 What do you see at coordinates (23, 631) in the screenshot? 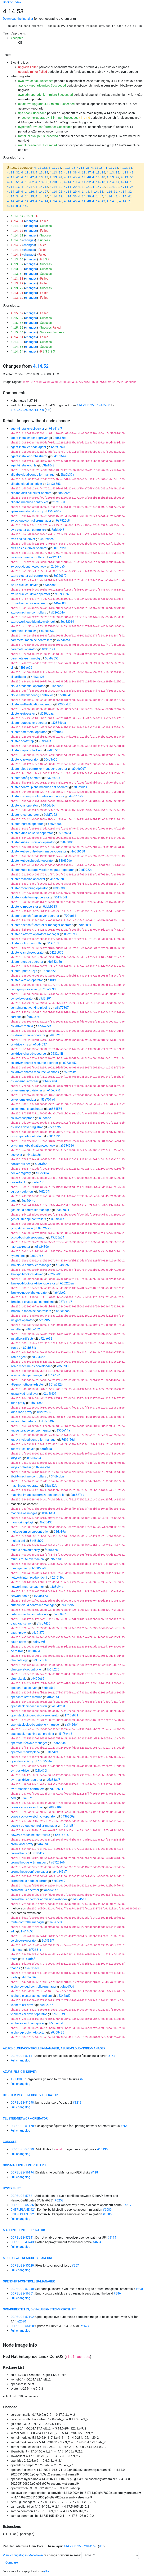
I see `baremetal-installer` at bounding box center [23, 631].